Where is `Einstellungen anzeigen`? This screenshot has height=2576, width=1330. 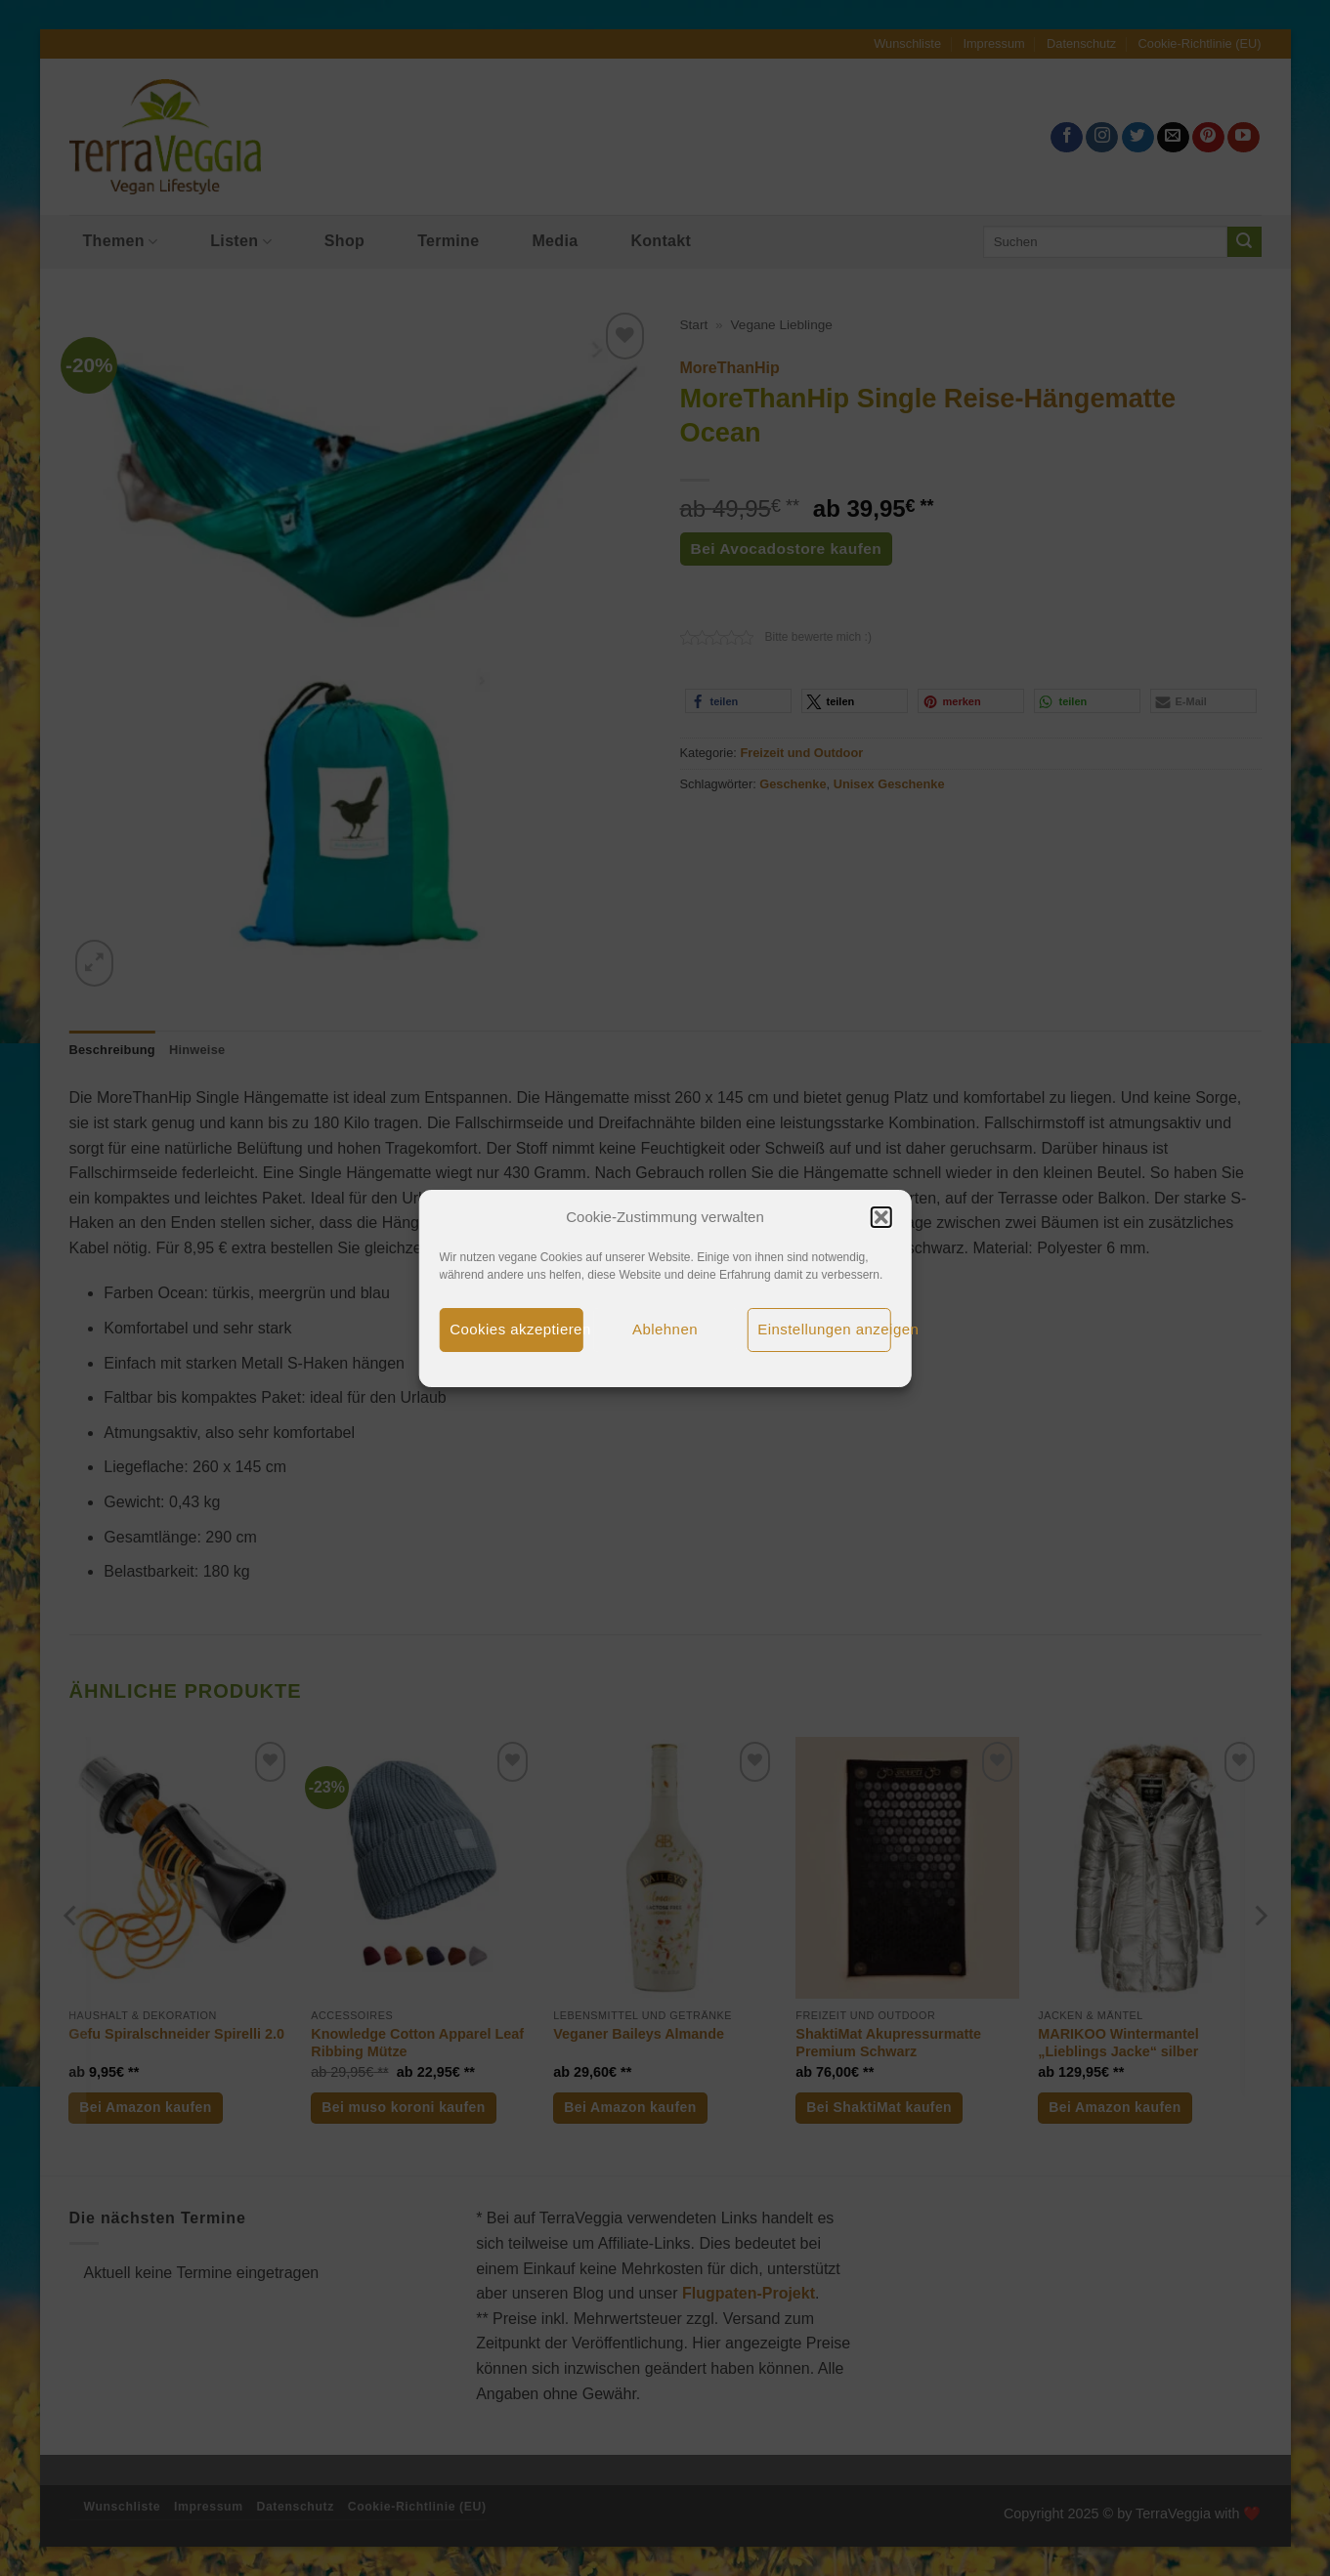
Einstellungen anzeigen is located at coordinates (824, 1329).